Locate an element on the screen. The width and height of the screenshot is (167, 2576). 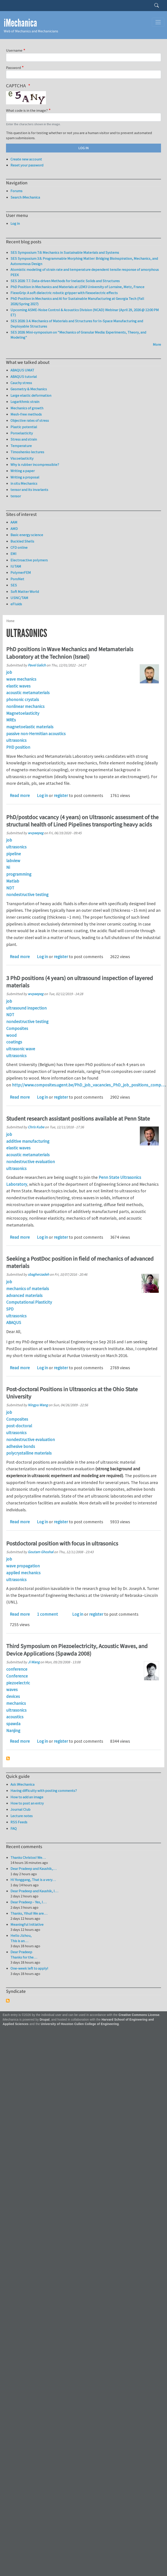
wood is located at coordinates (11, 1035).